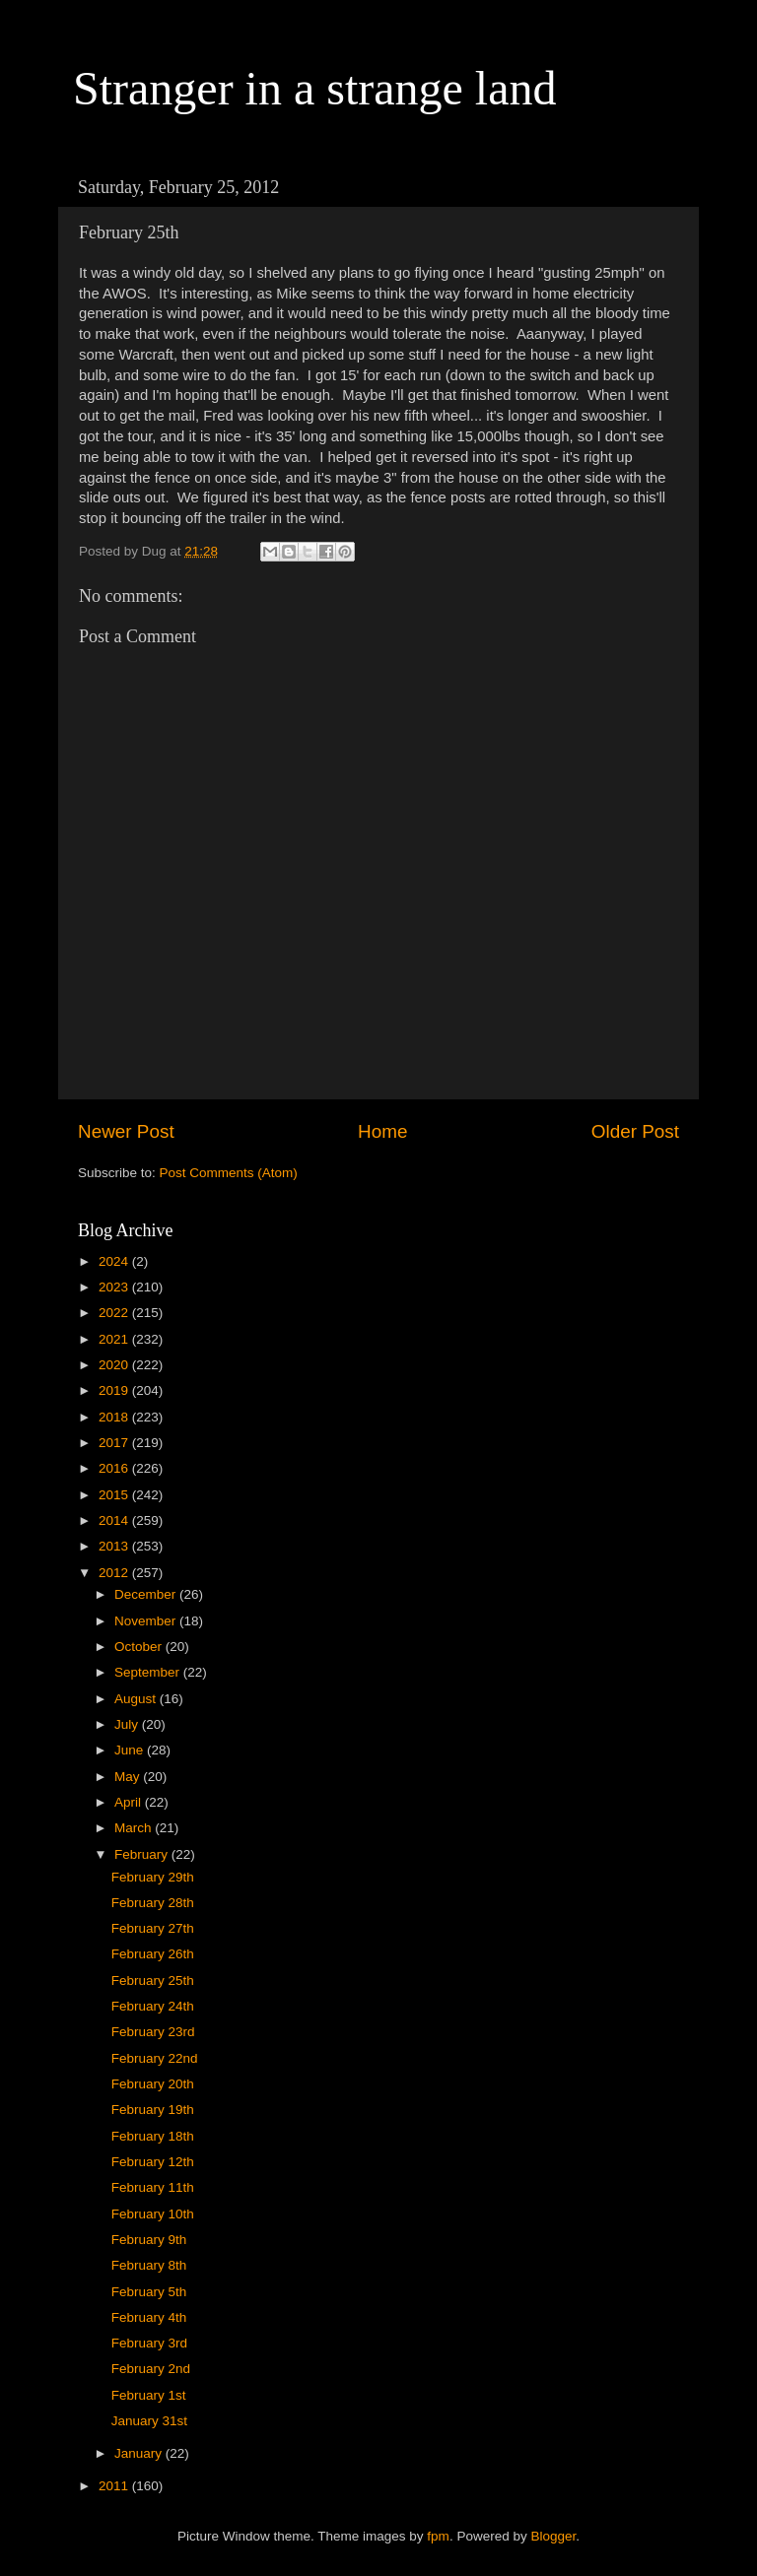 The height and width of the screenshot is (2576, 757). What do you see at coordinates (382, 1131) in the screenshot?
I see `Home` at bounding box center [382, 1131].